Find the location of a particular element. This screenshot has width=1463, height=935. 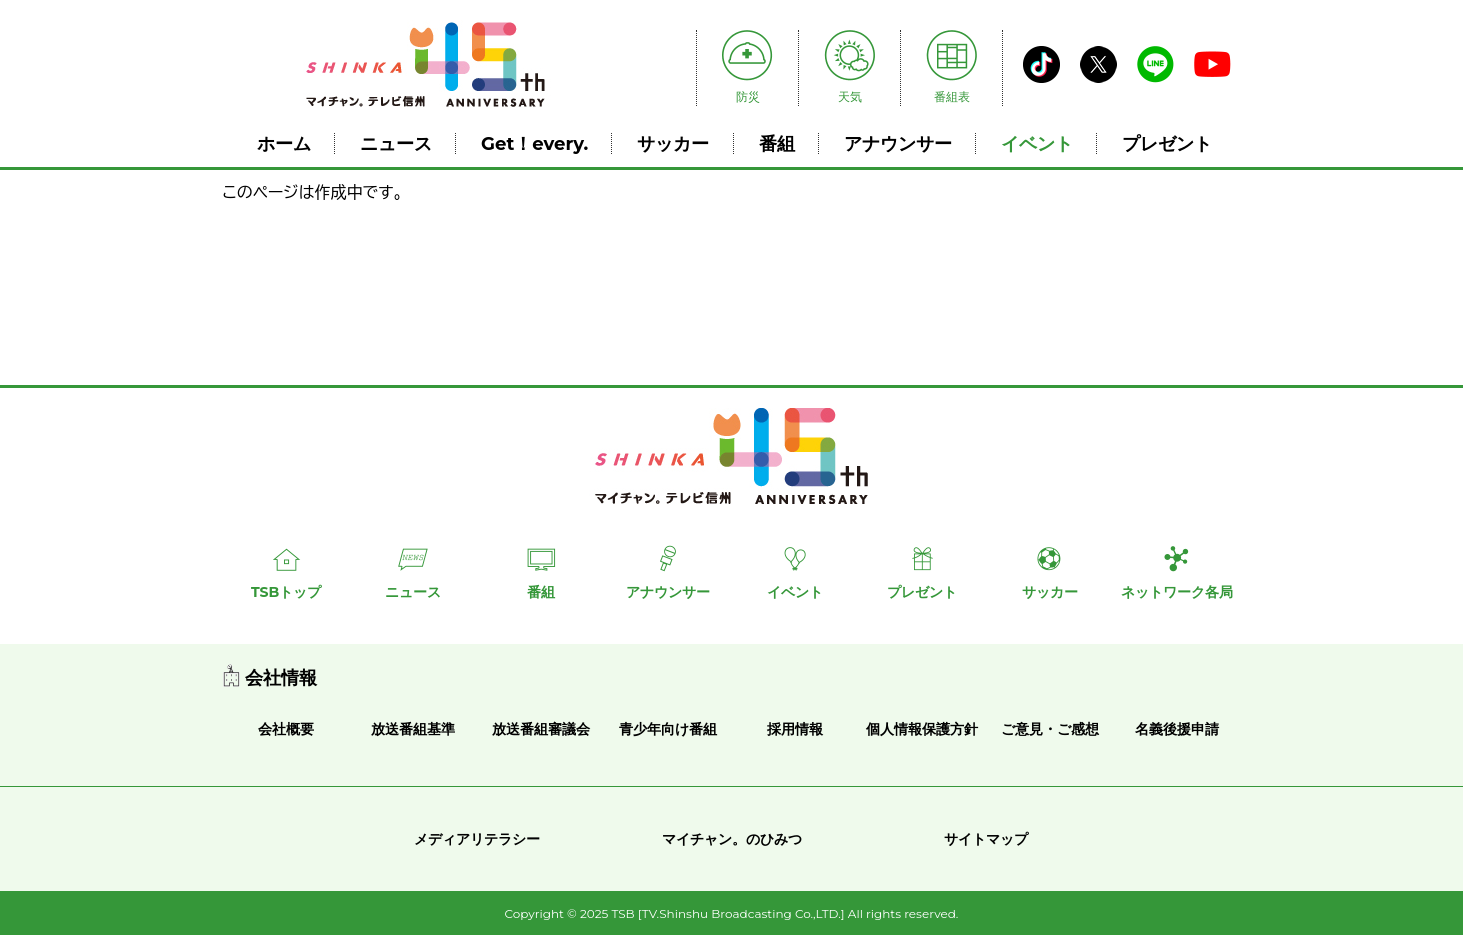

プレゼント is located at coordinates (1167, 143).